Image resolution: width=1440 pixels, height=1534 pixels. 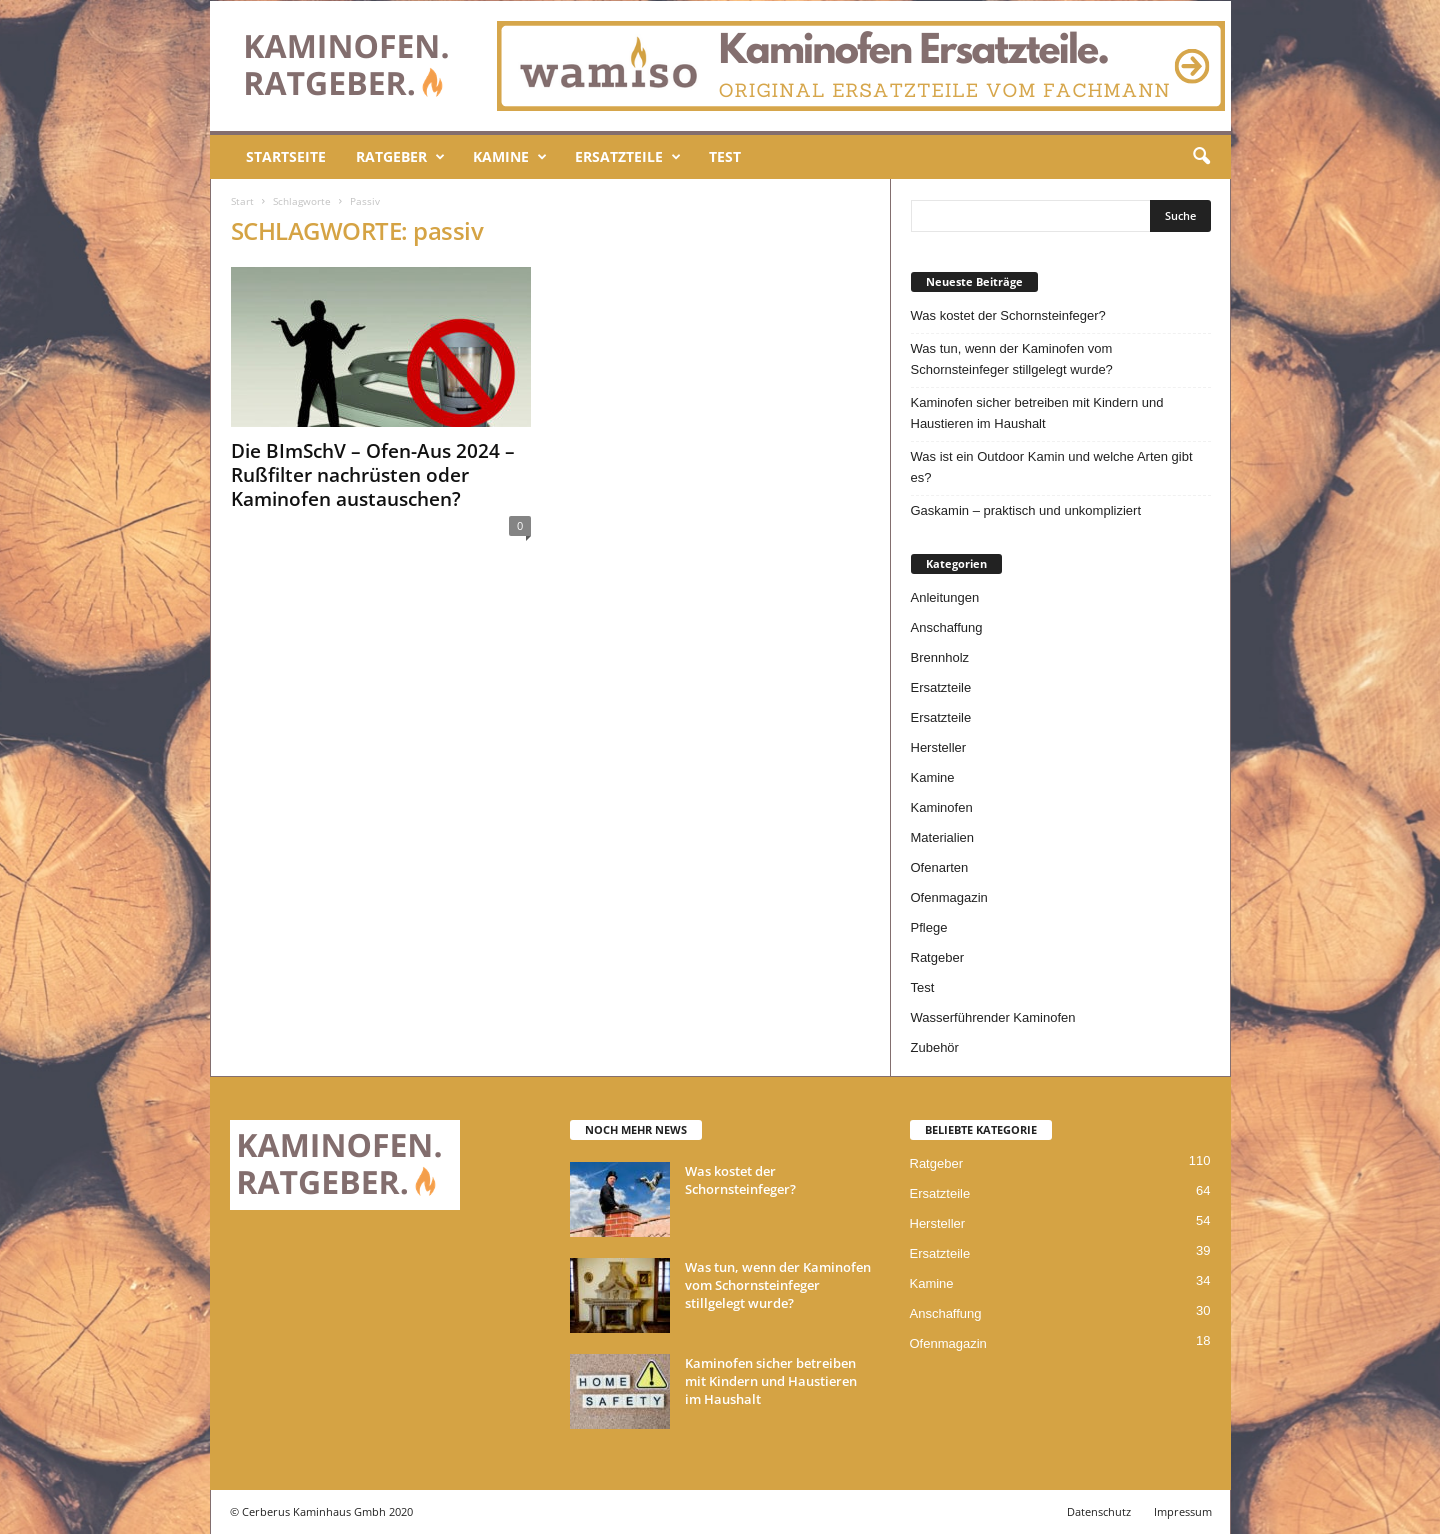 I want to click on [button], so click(x=1201, y=157).